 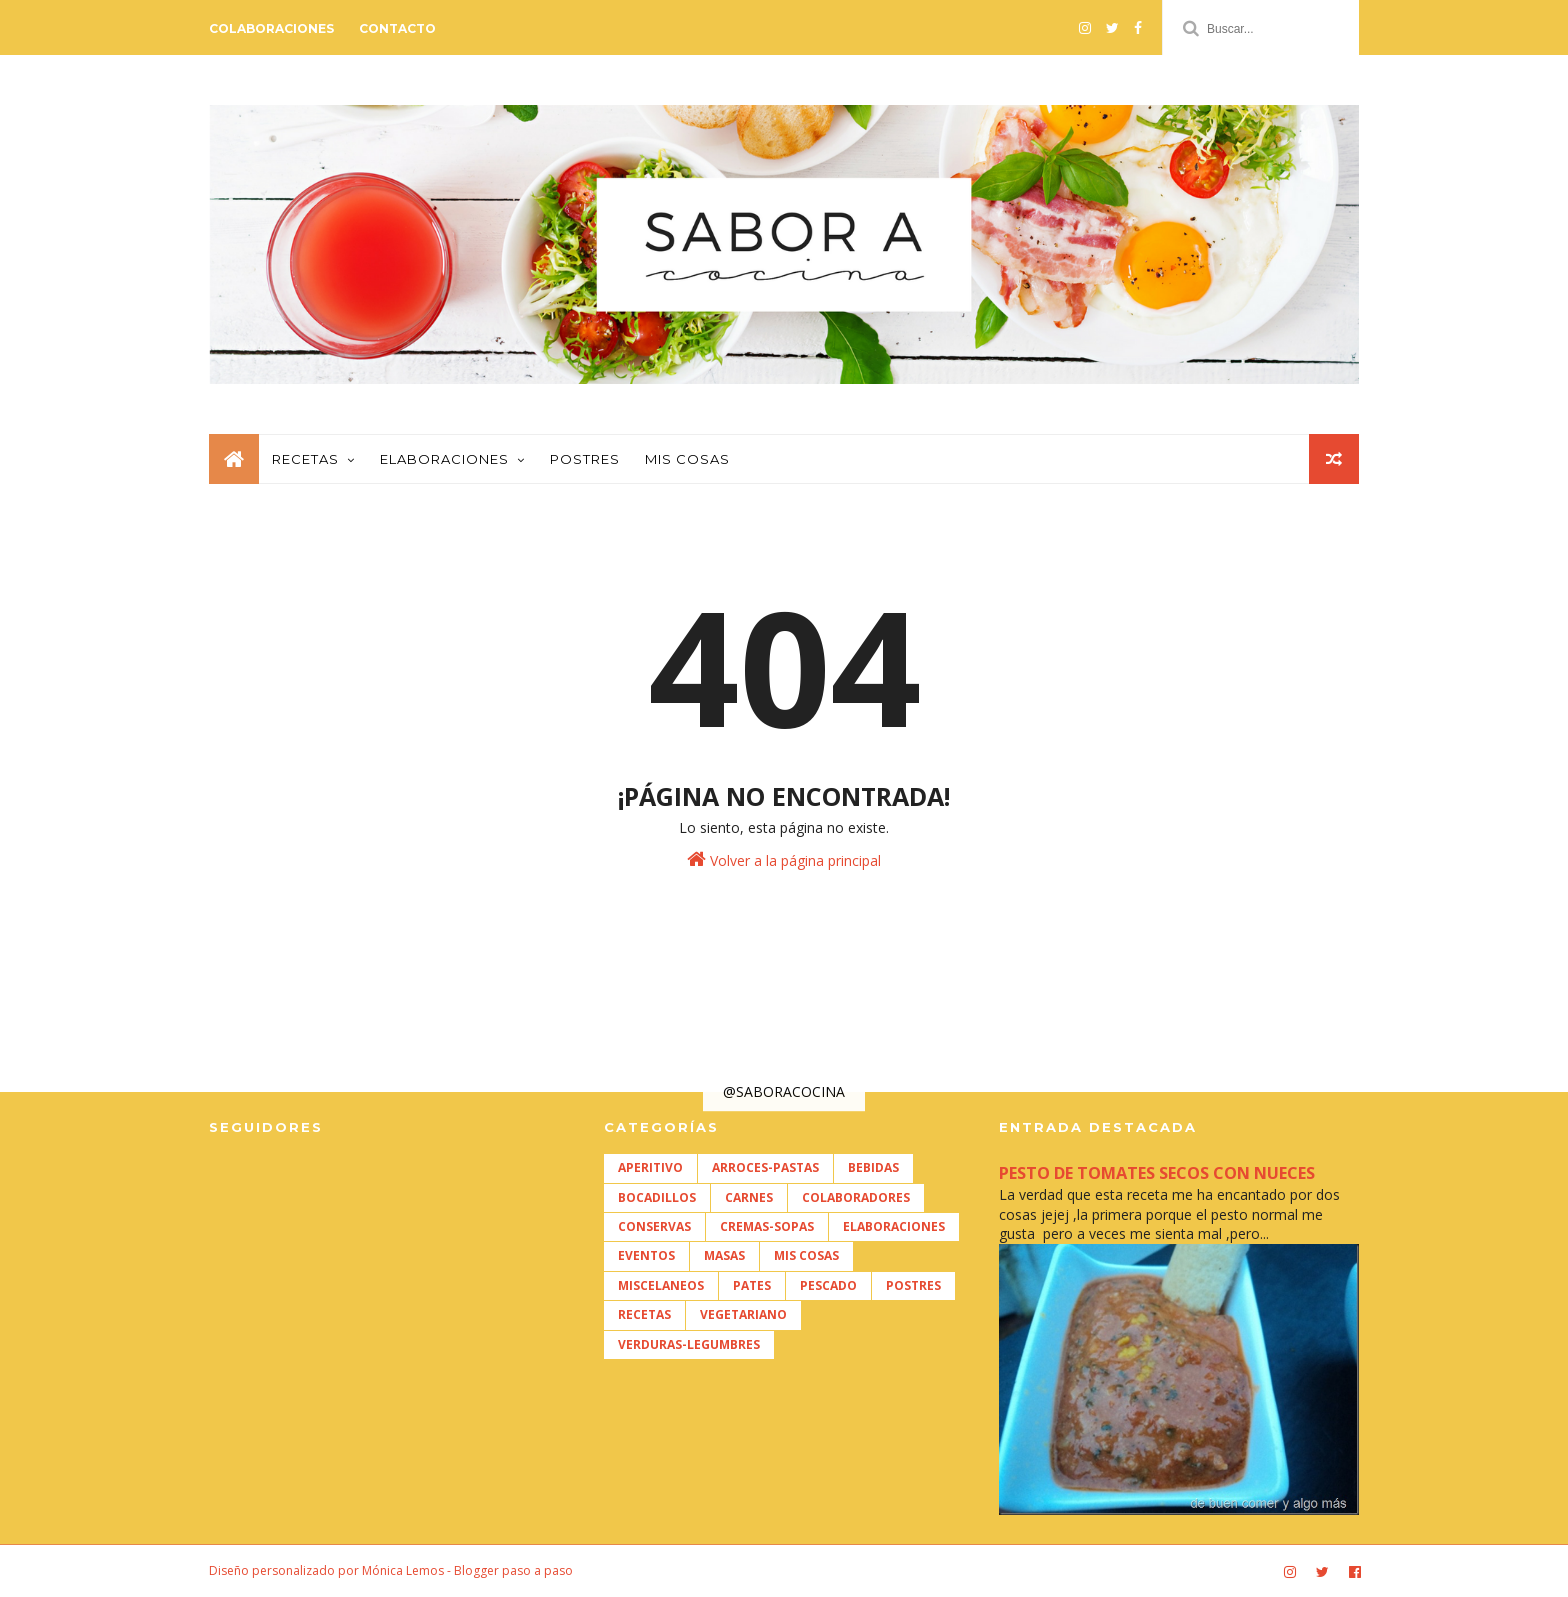 What do you see at coordinates (661, 1285) in the screenshot?
I see `MISCELANEOS` at bounding box center [661, 1285].